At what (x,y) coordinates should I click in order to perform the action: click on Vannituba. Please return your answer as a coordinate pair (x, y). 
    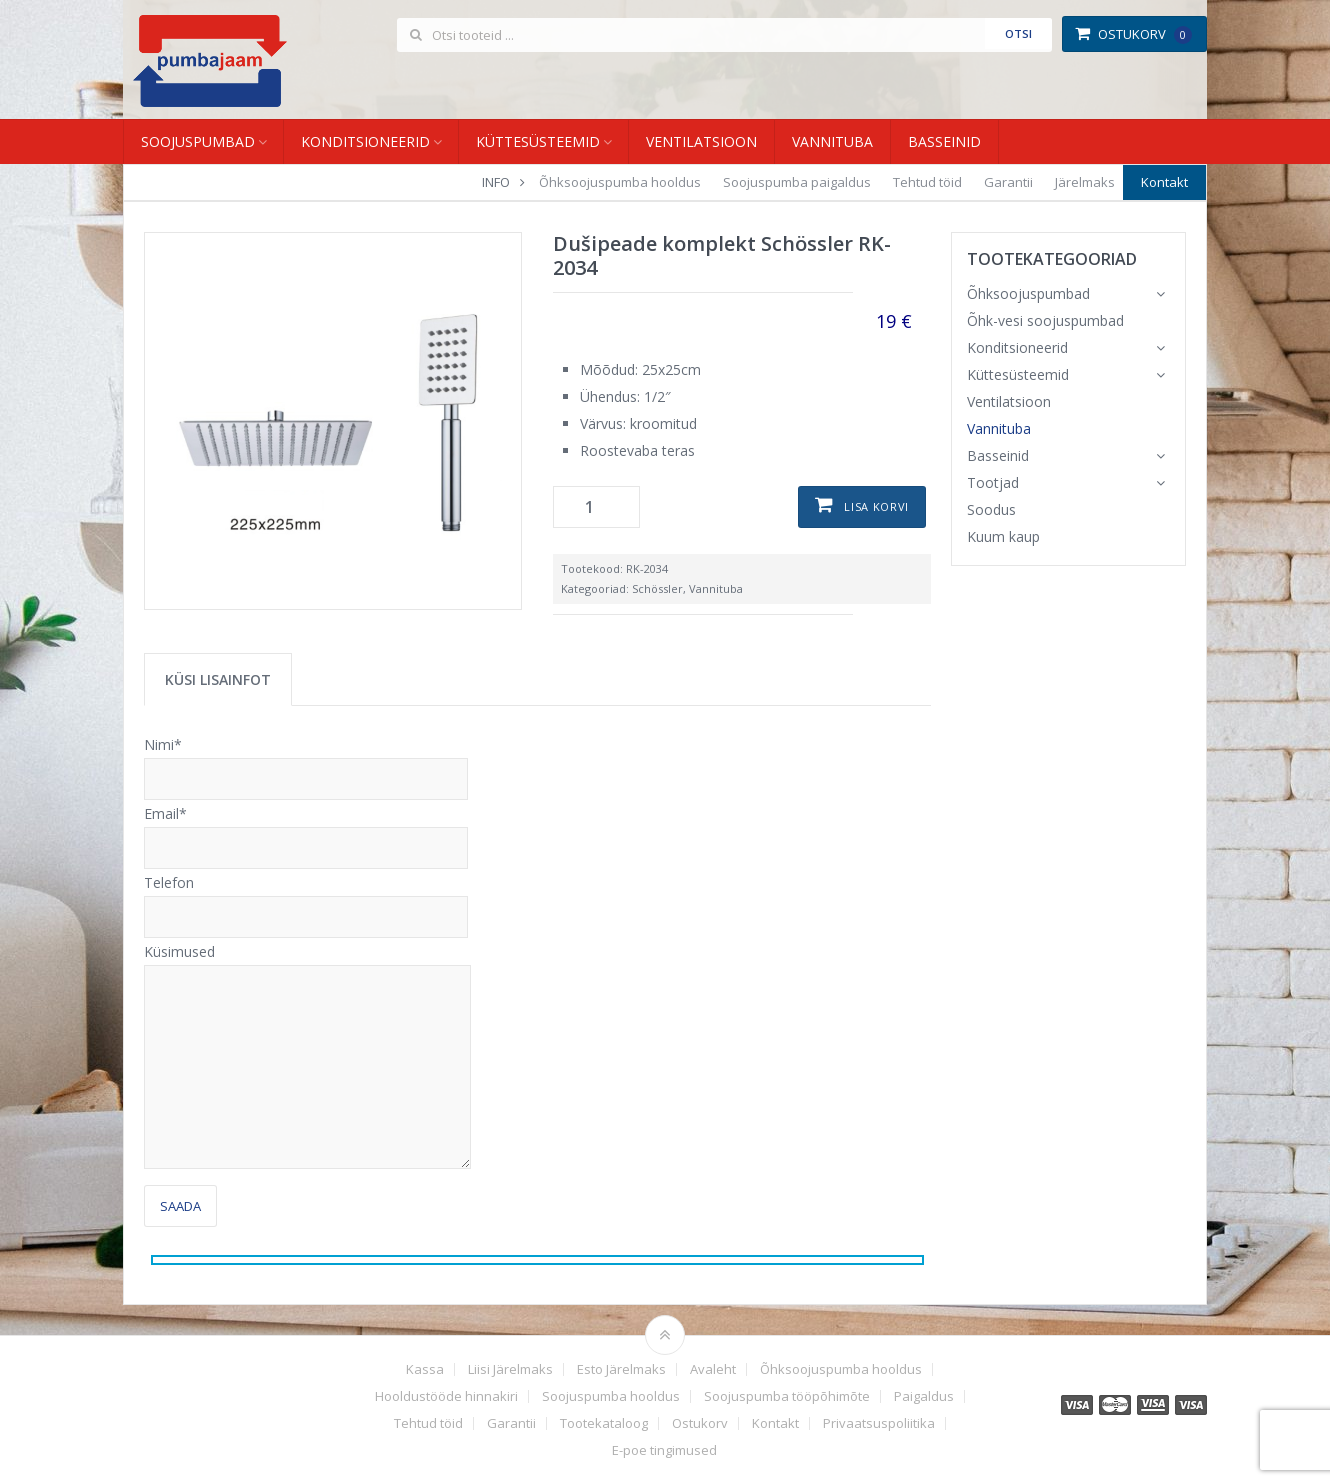
    Looking at the image, I should click on (832, 141).